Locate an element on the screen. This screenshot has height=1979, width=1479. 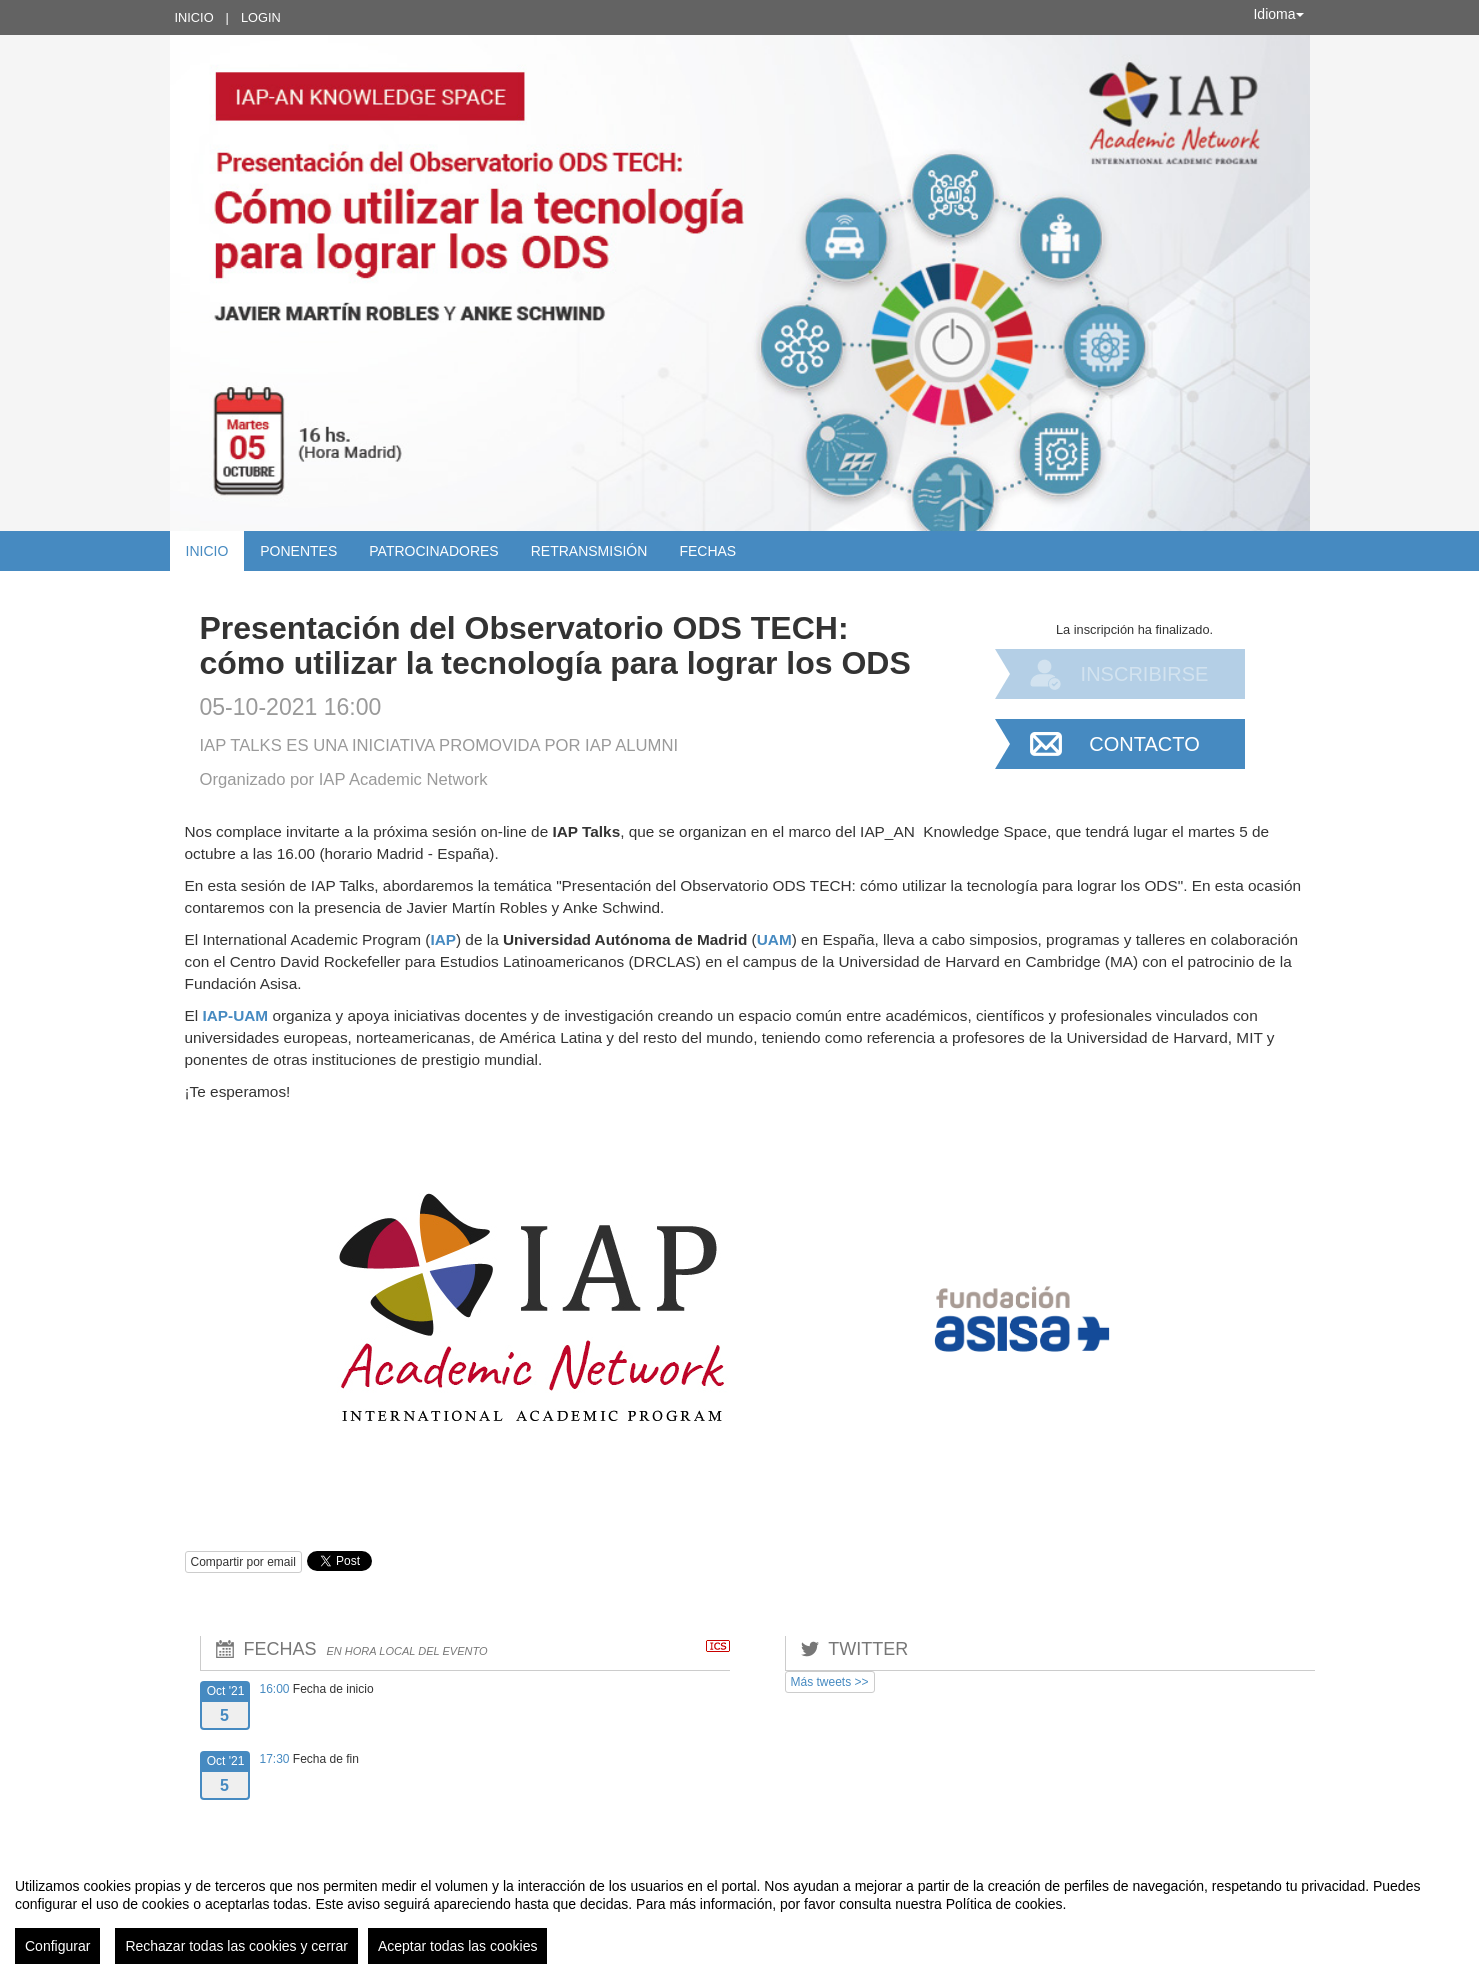
Contacto is located at coordinates (1144, 744).